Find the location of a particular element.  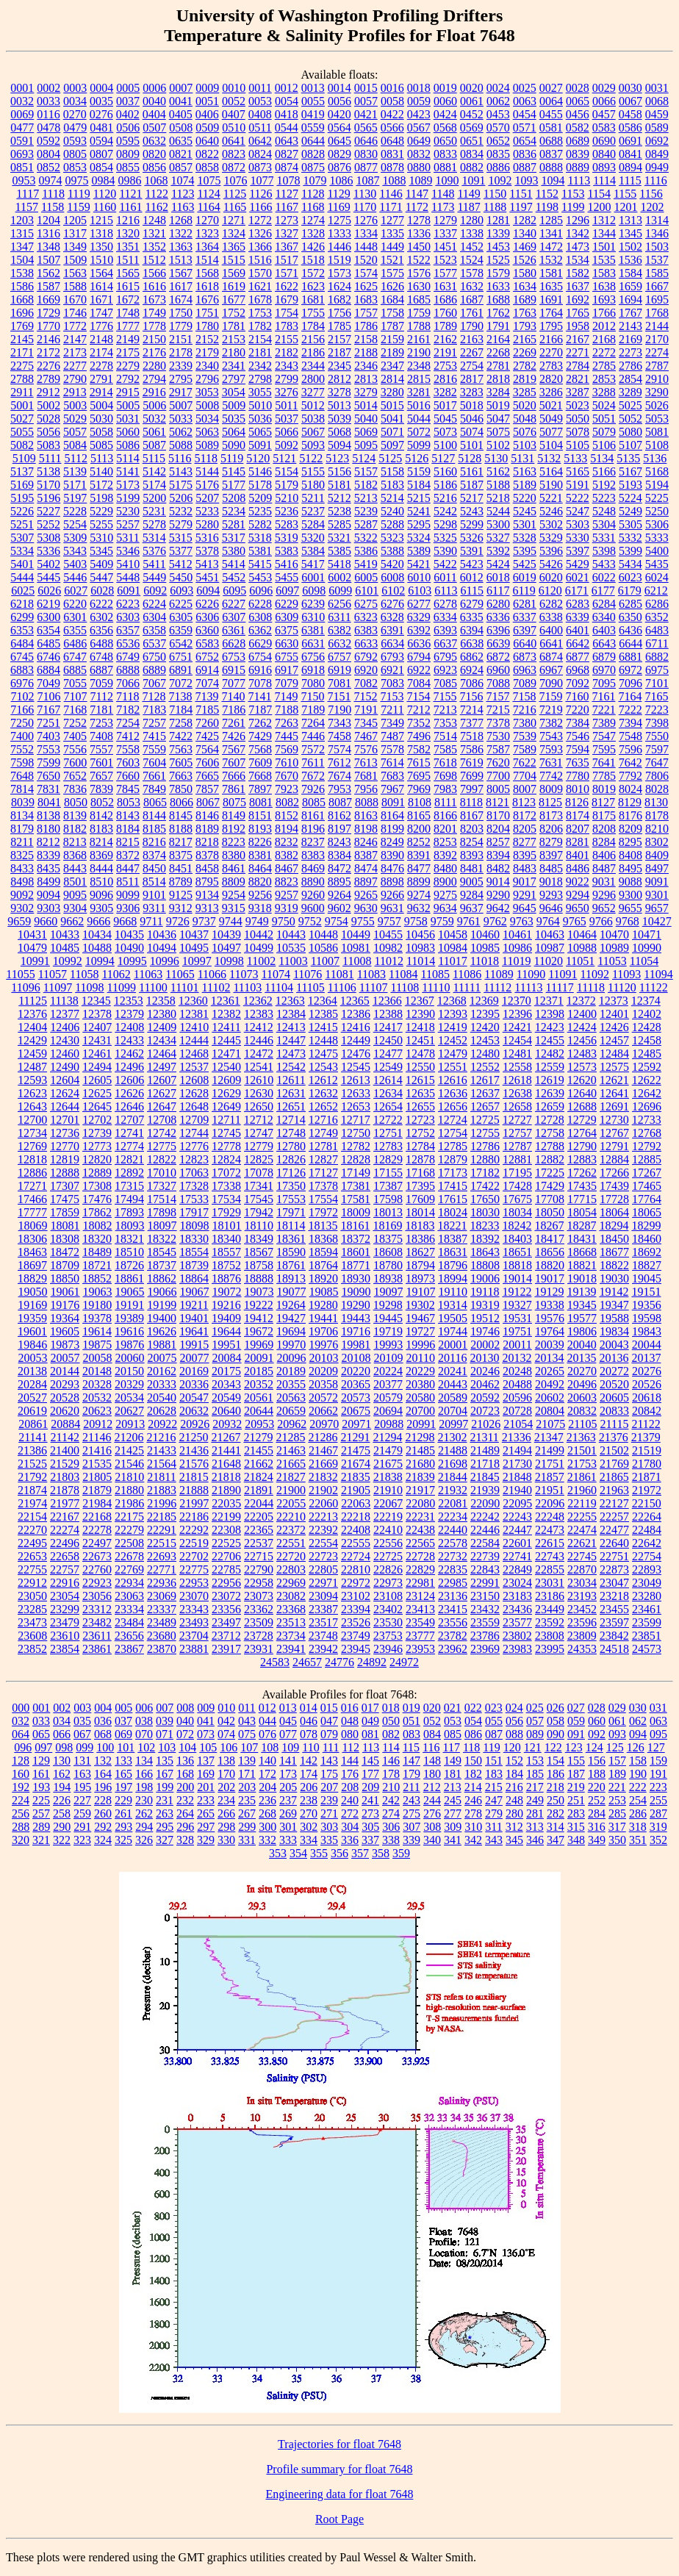

19067 is located at coordinates (194, 1291).